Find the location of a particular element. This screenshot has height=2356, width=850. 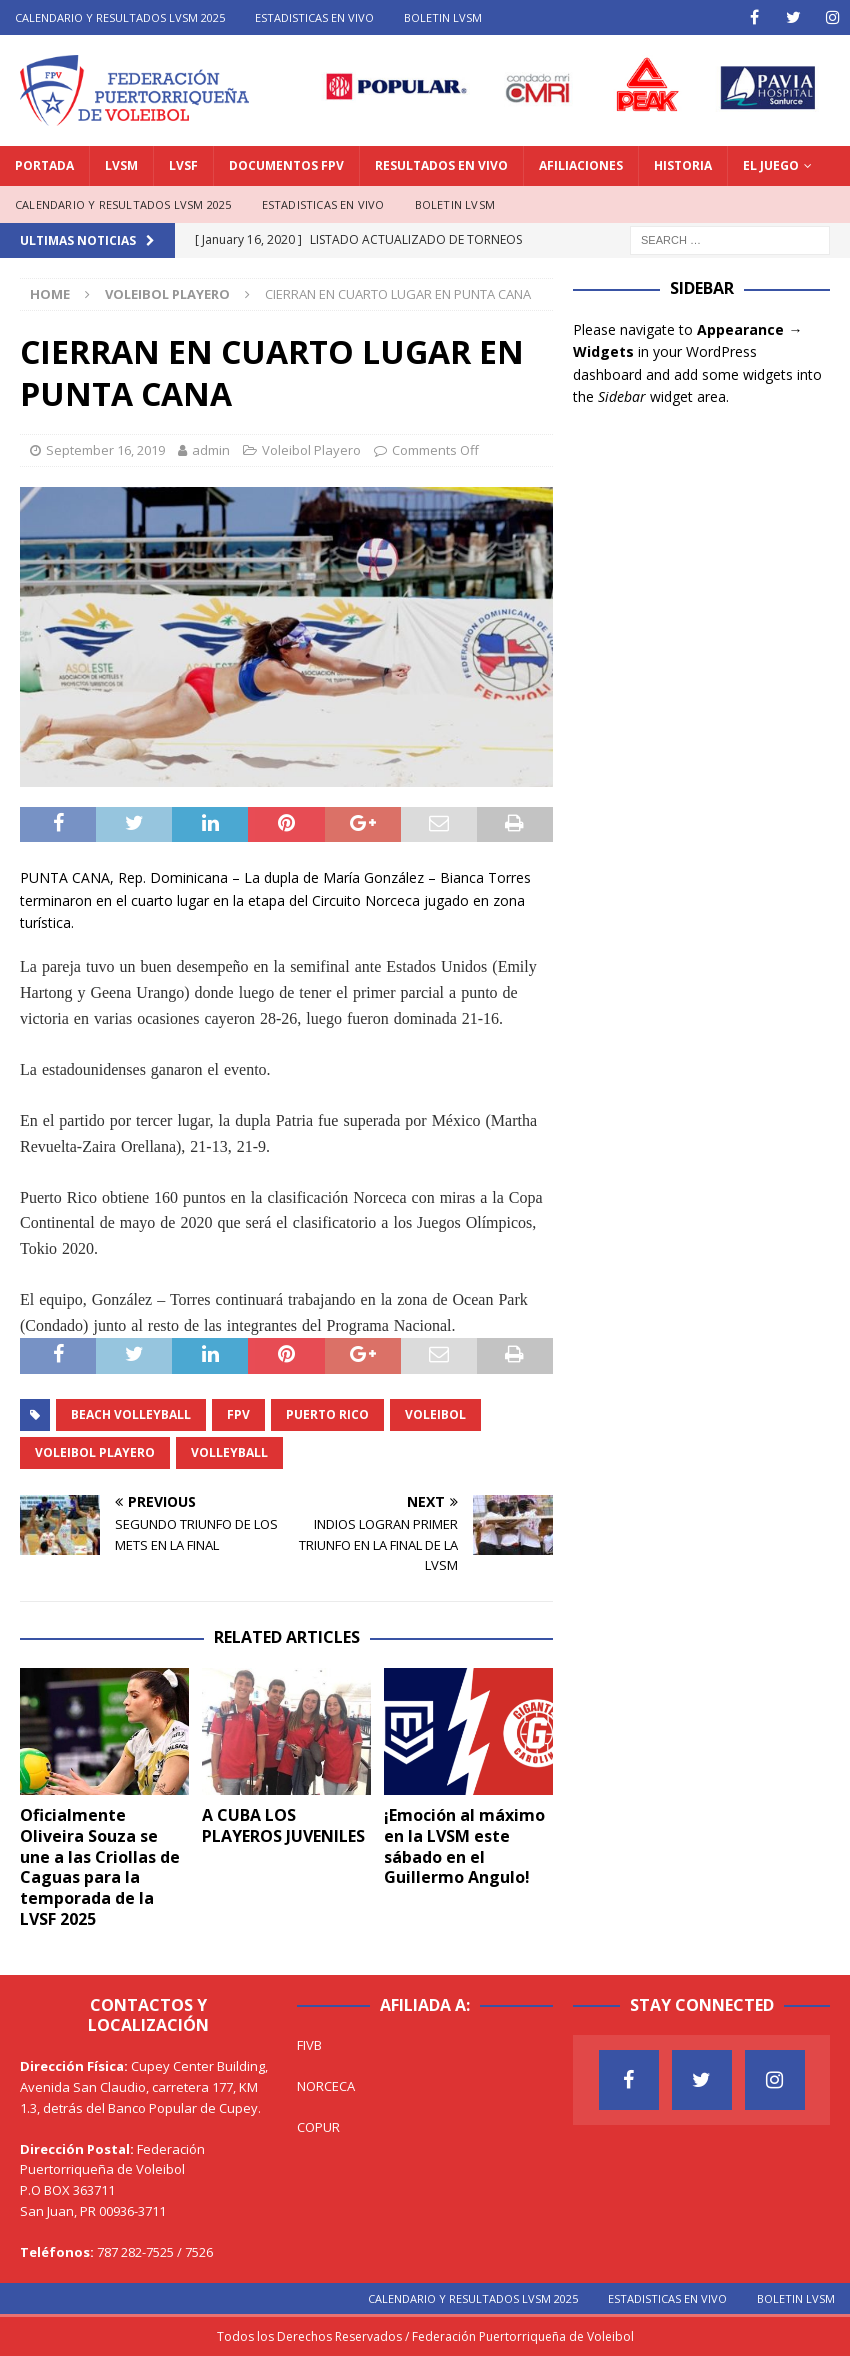

LVSM is located at coordinates (121, 165).